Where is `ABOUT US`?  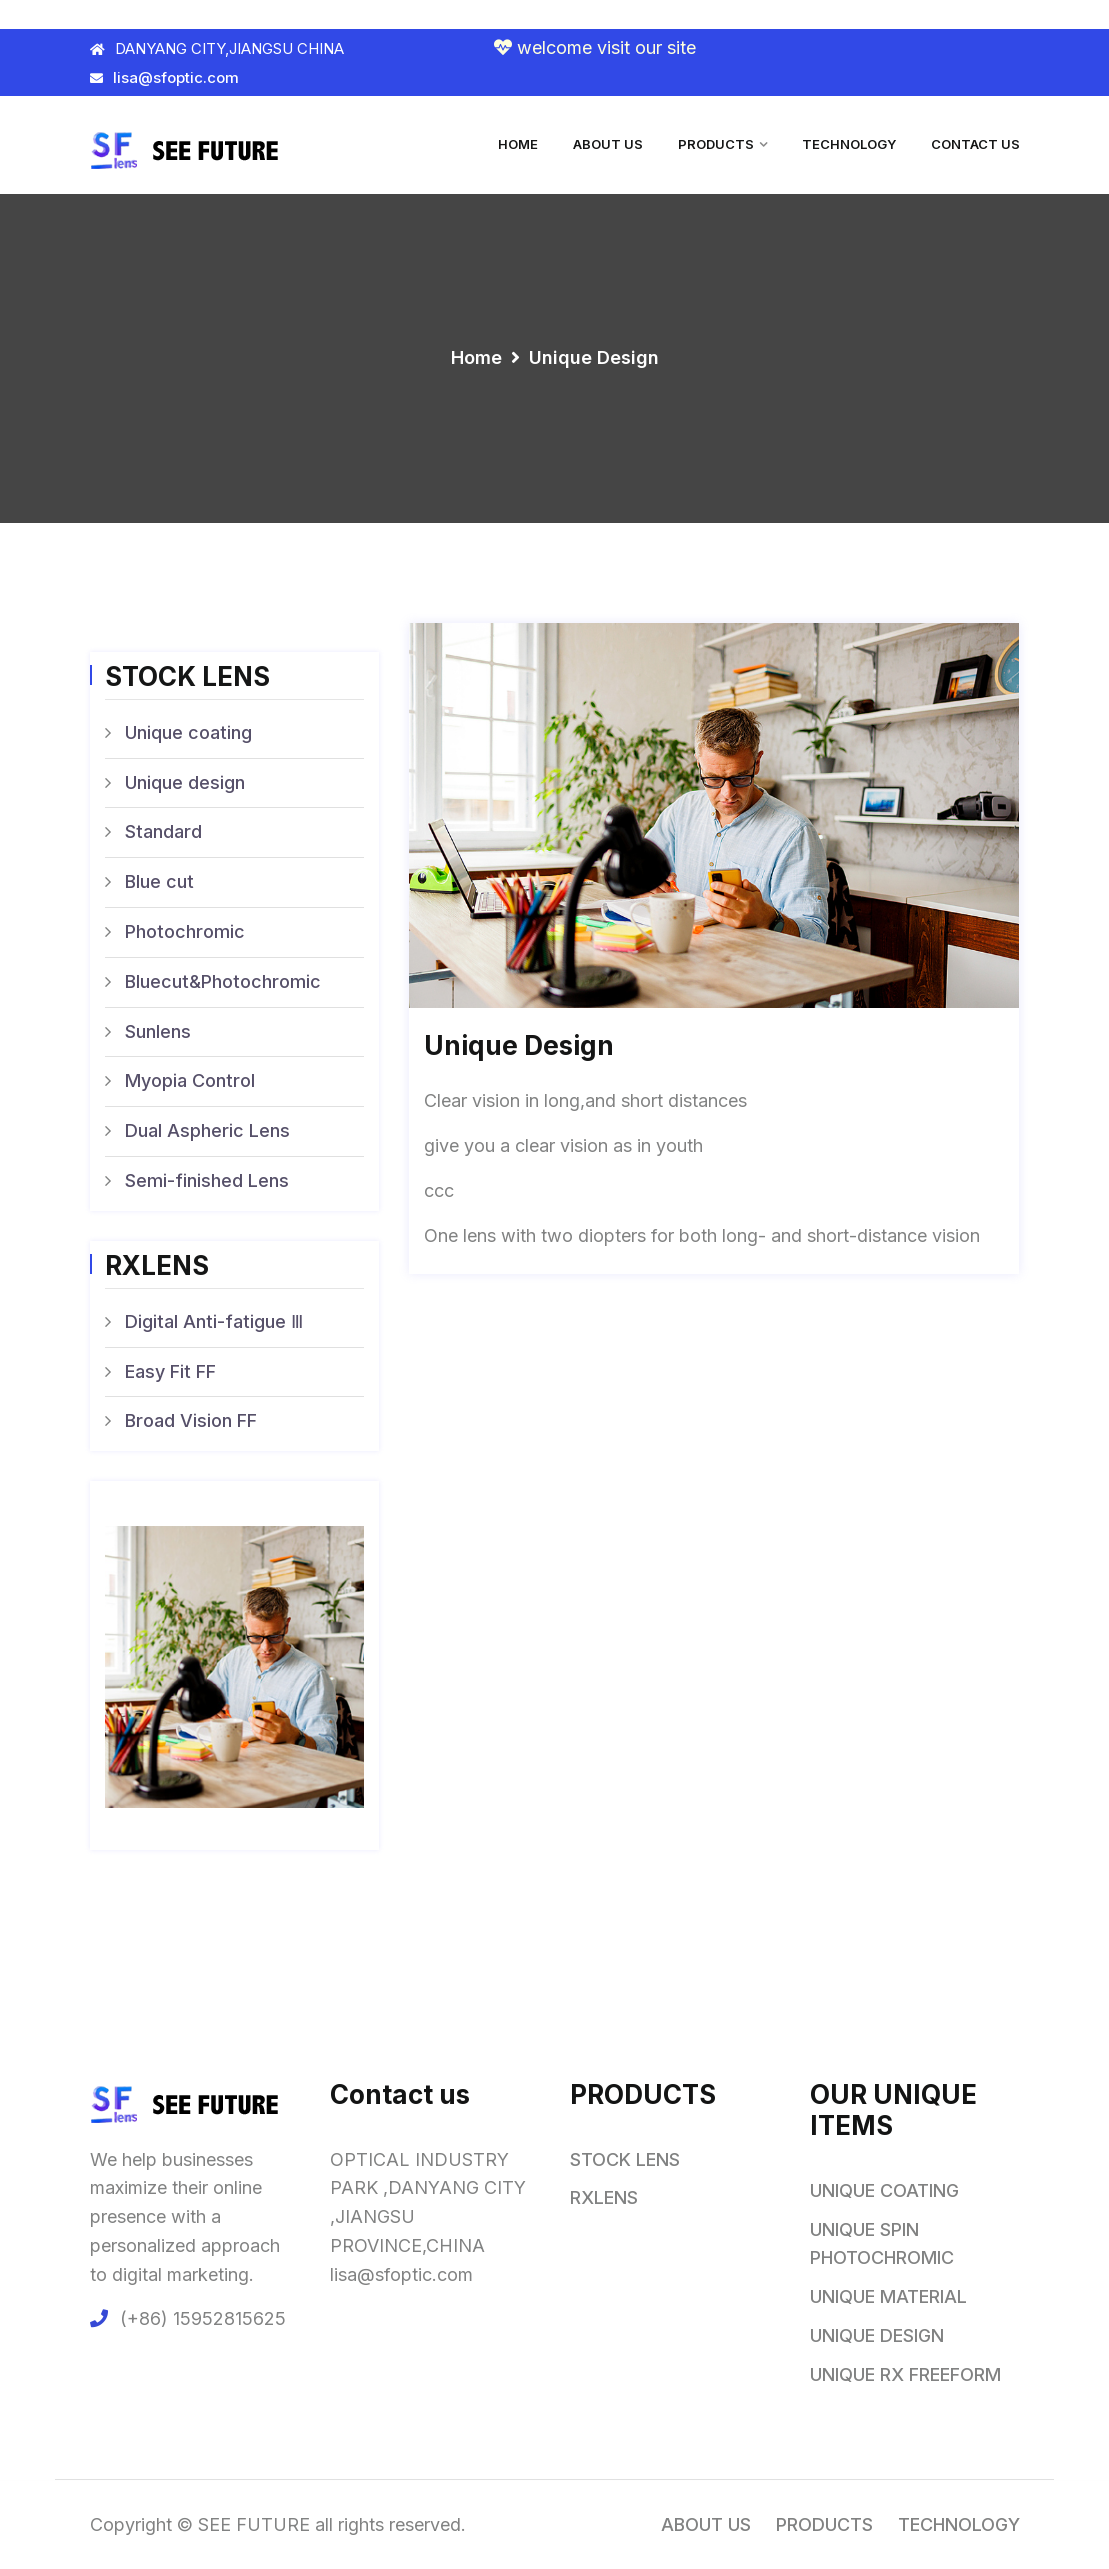
ABOUT US is located at coordinates (608, 144).